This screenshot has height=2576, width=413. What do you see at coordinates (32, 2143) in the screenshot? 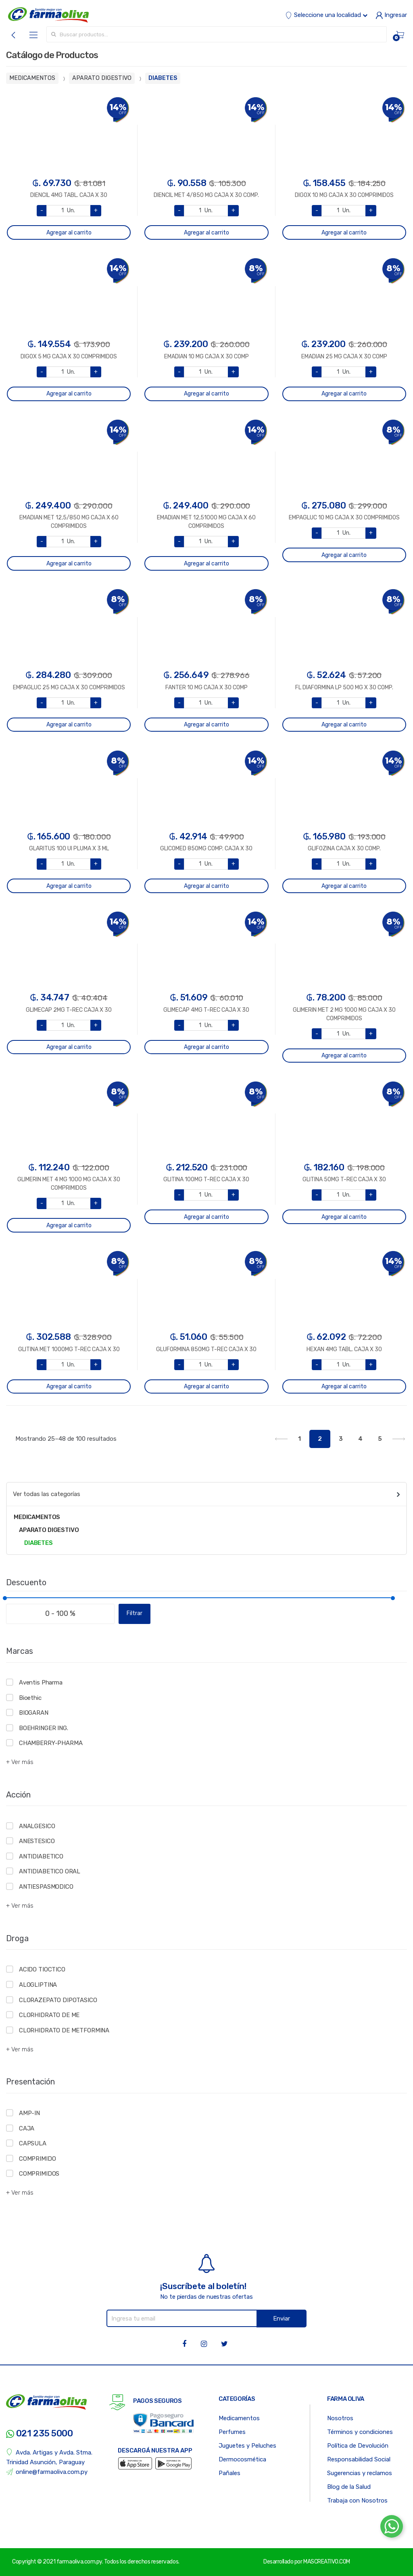
I see `CAPSULA` at bounding box center [32, 2143].